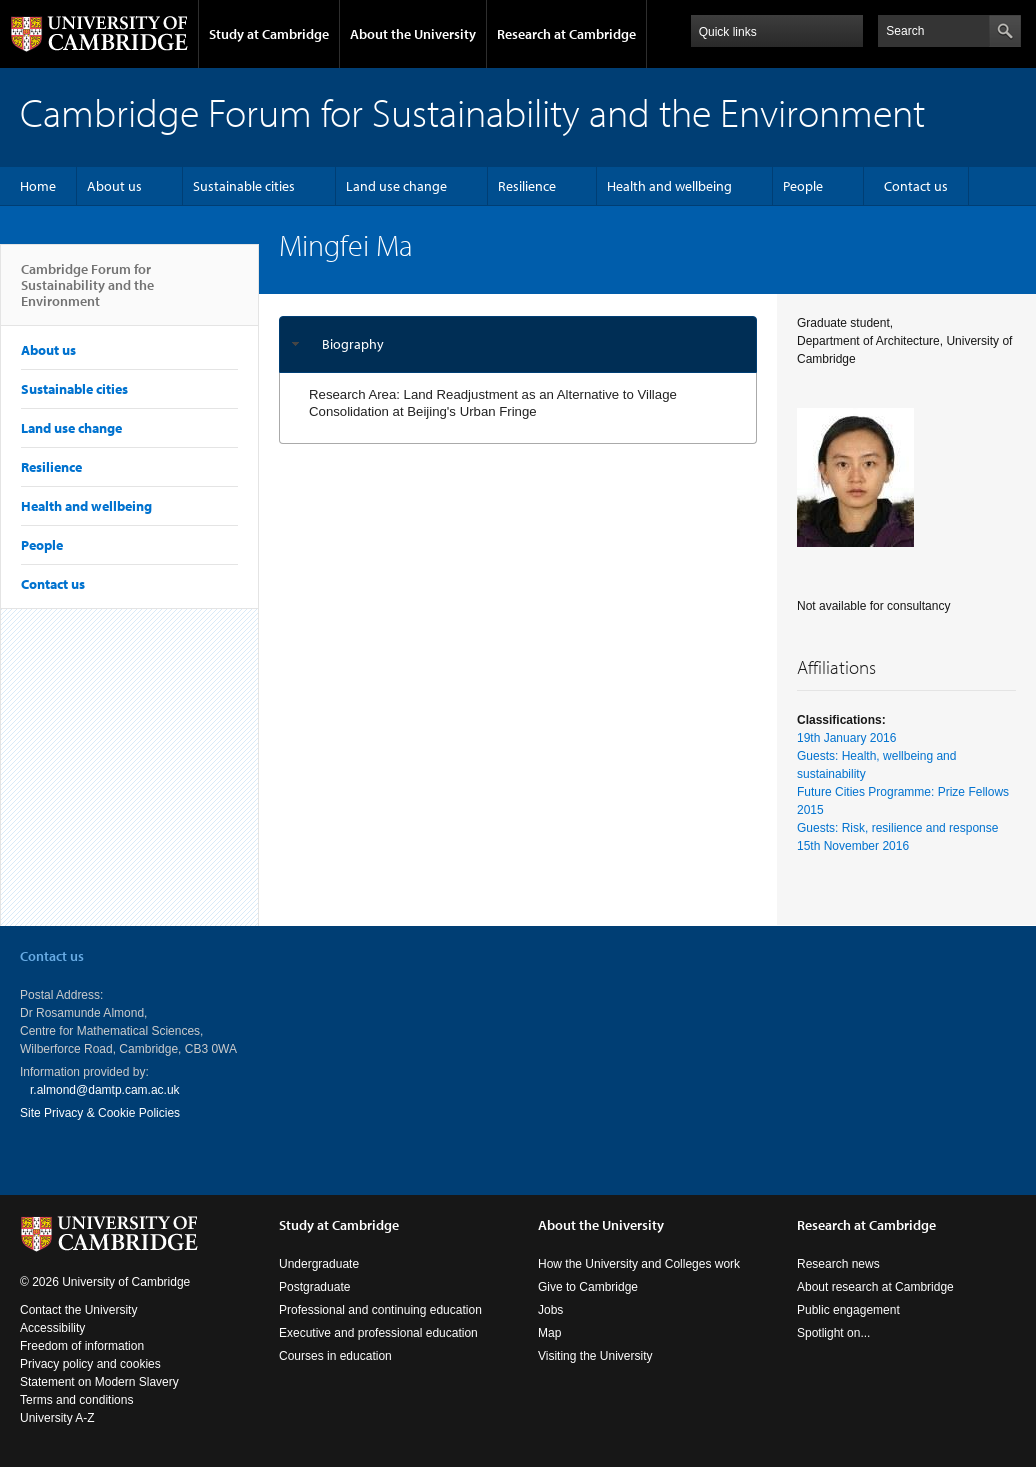  I want to click on Research news, so click(838, 1264).